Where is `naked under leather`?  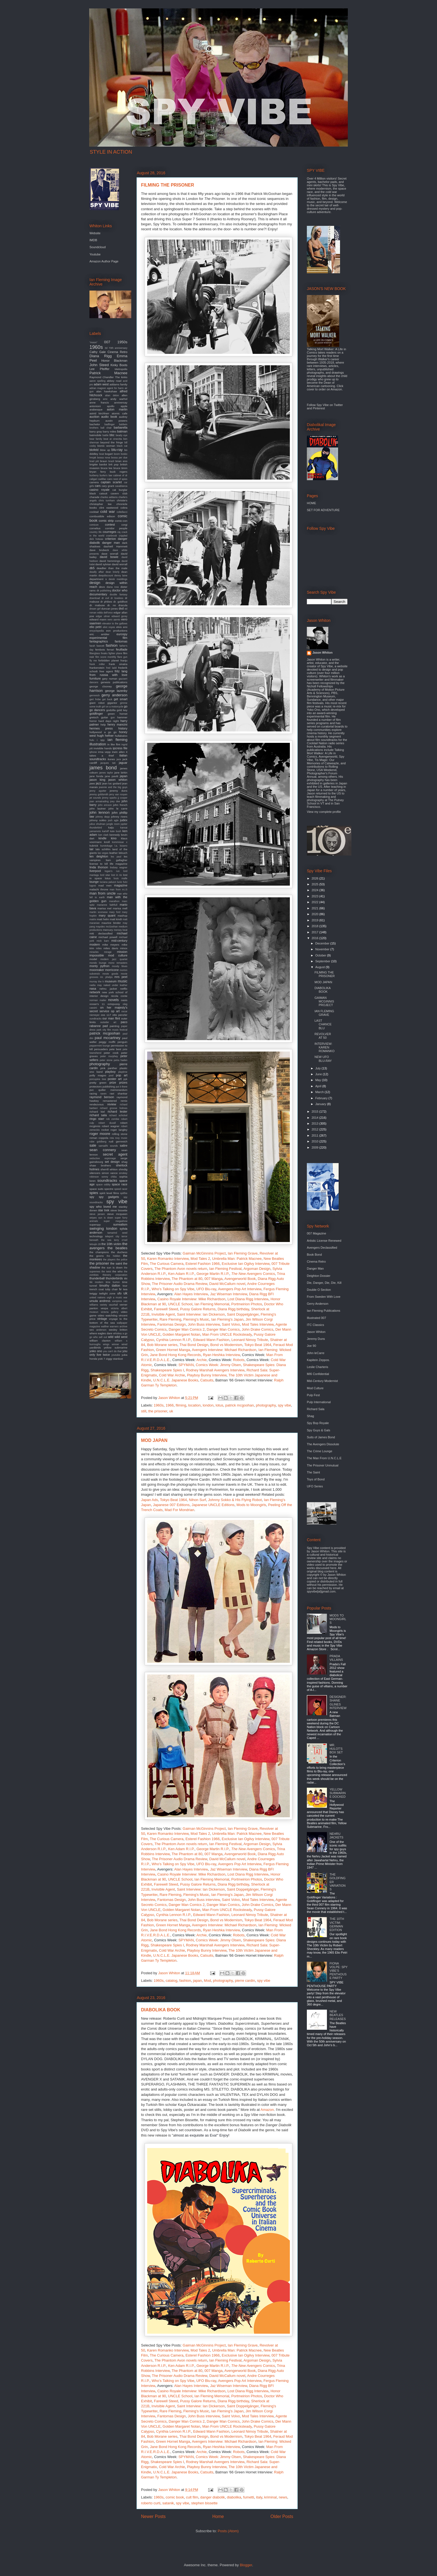 naked under leather is located at coordinates (115, 985).